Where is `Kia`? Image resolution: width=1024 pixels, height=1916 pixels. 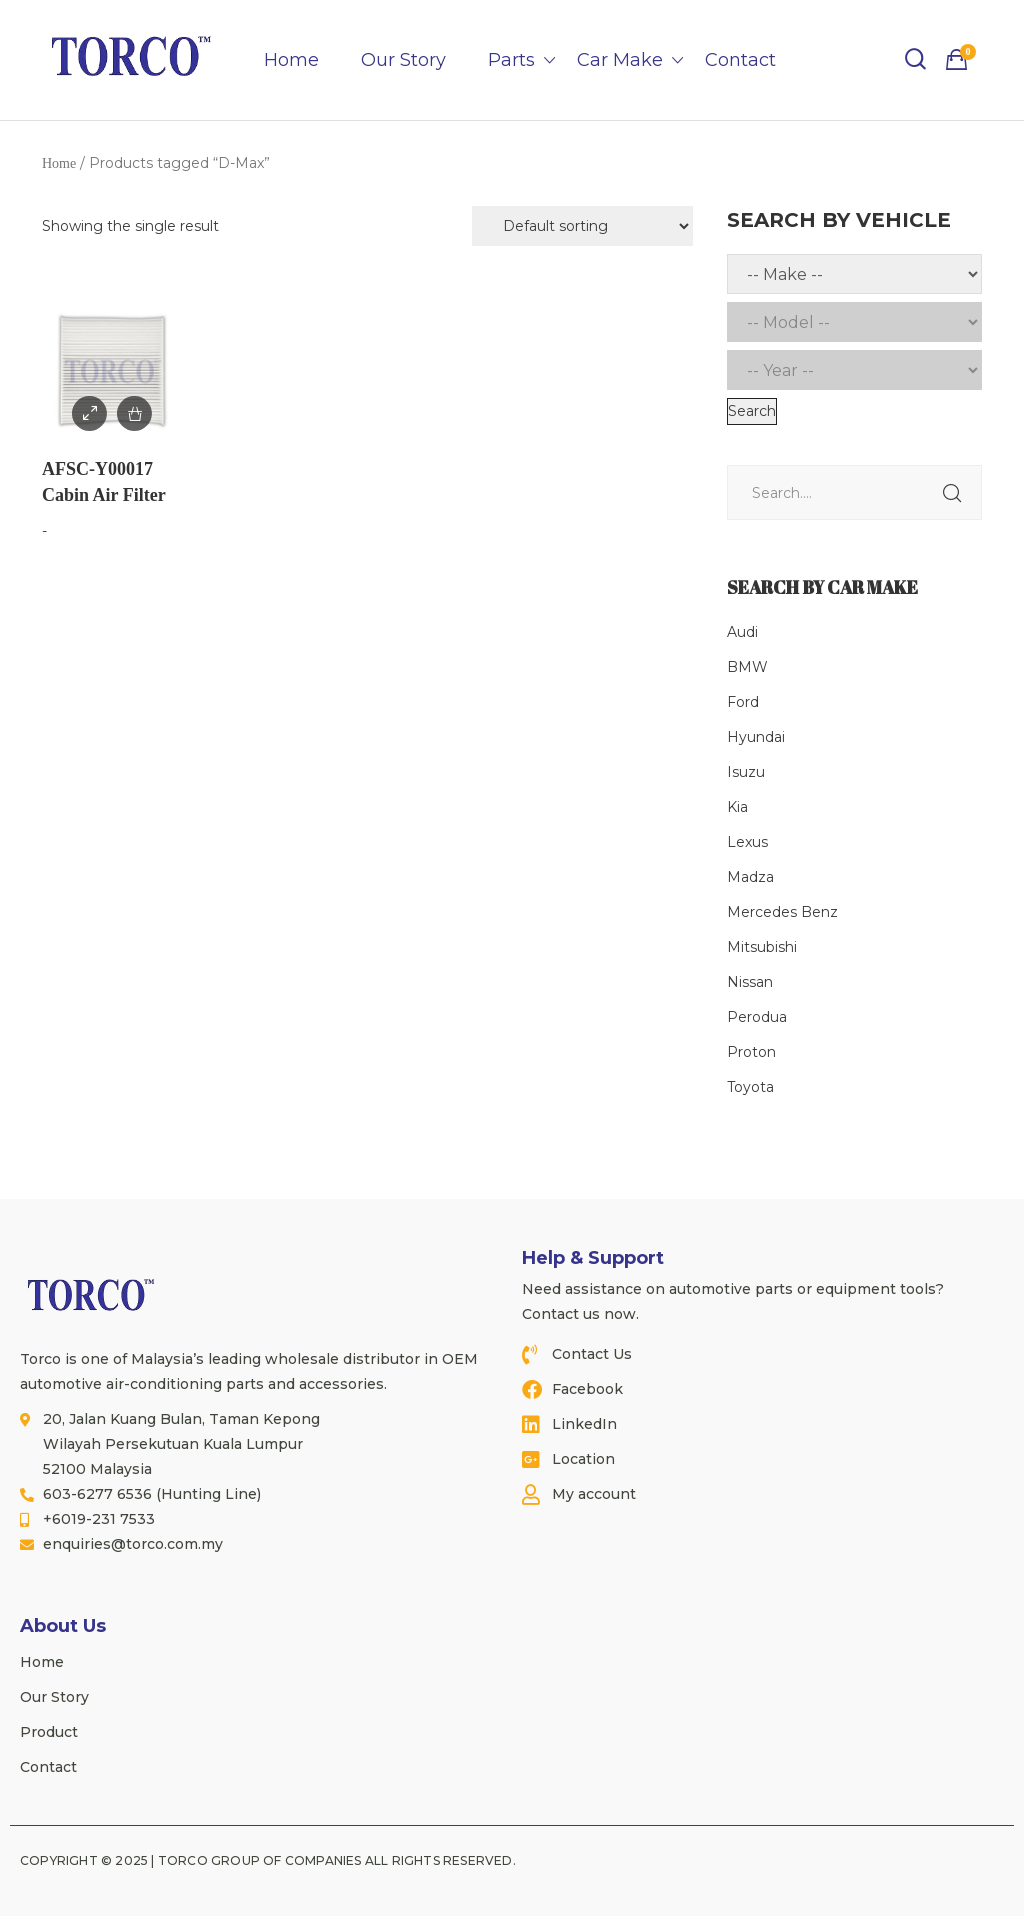 Kia is located at coordinates (737, 807).